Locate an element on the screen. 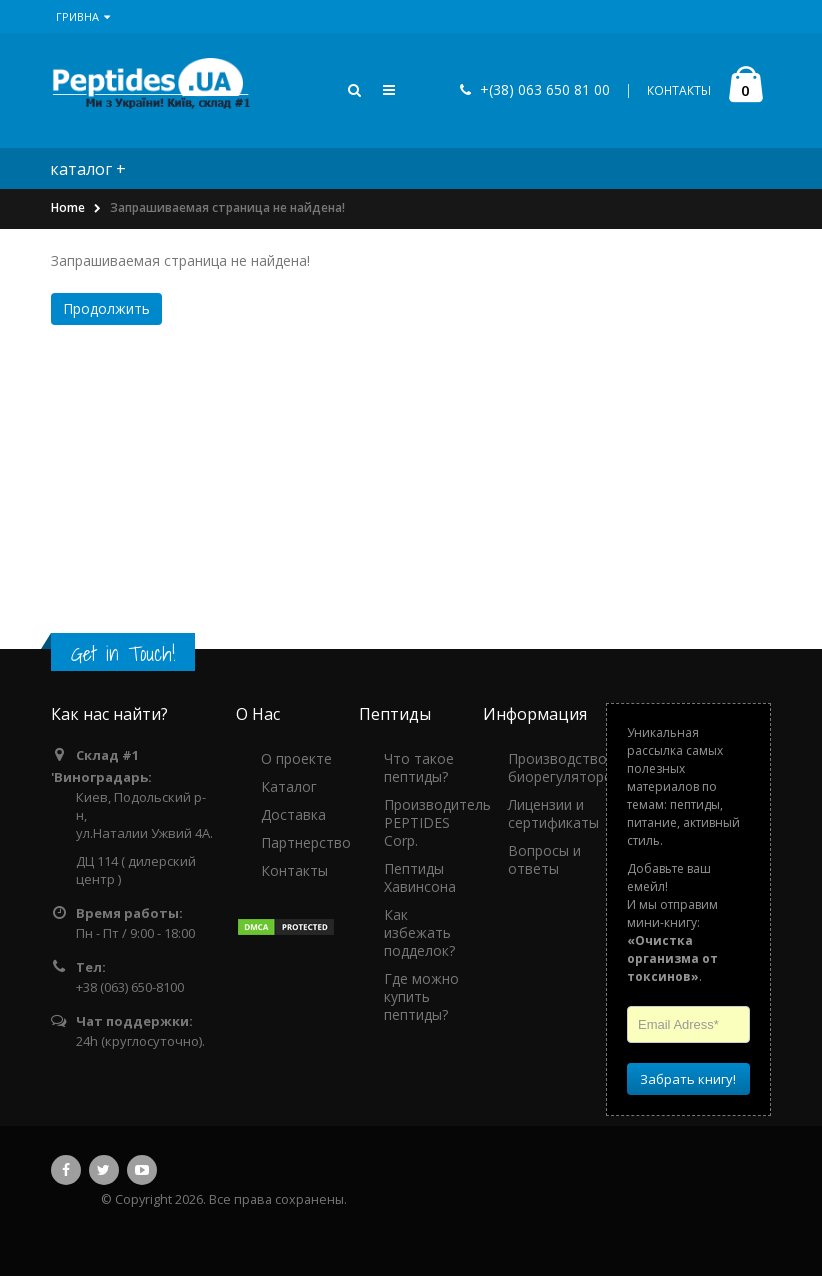  Home is located at coordinates (68, 215).